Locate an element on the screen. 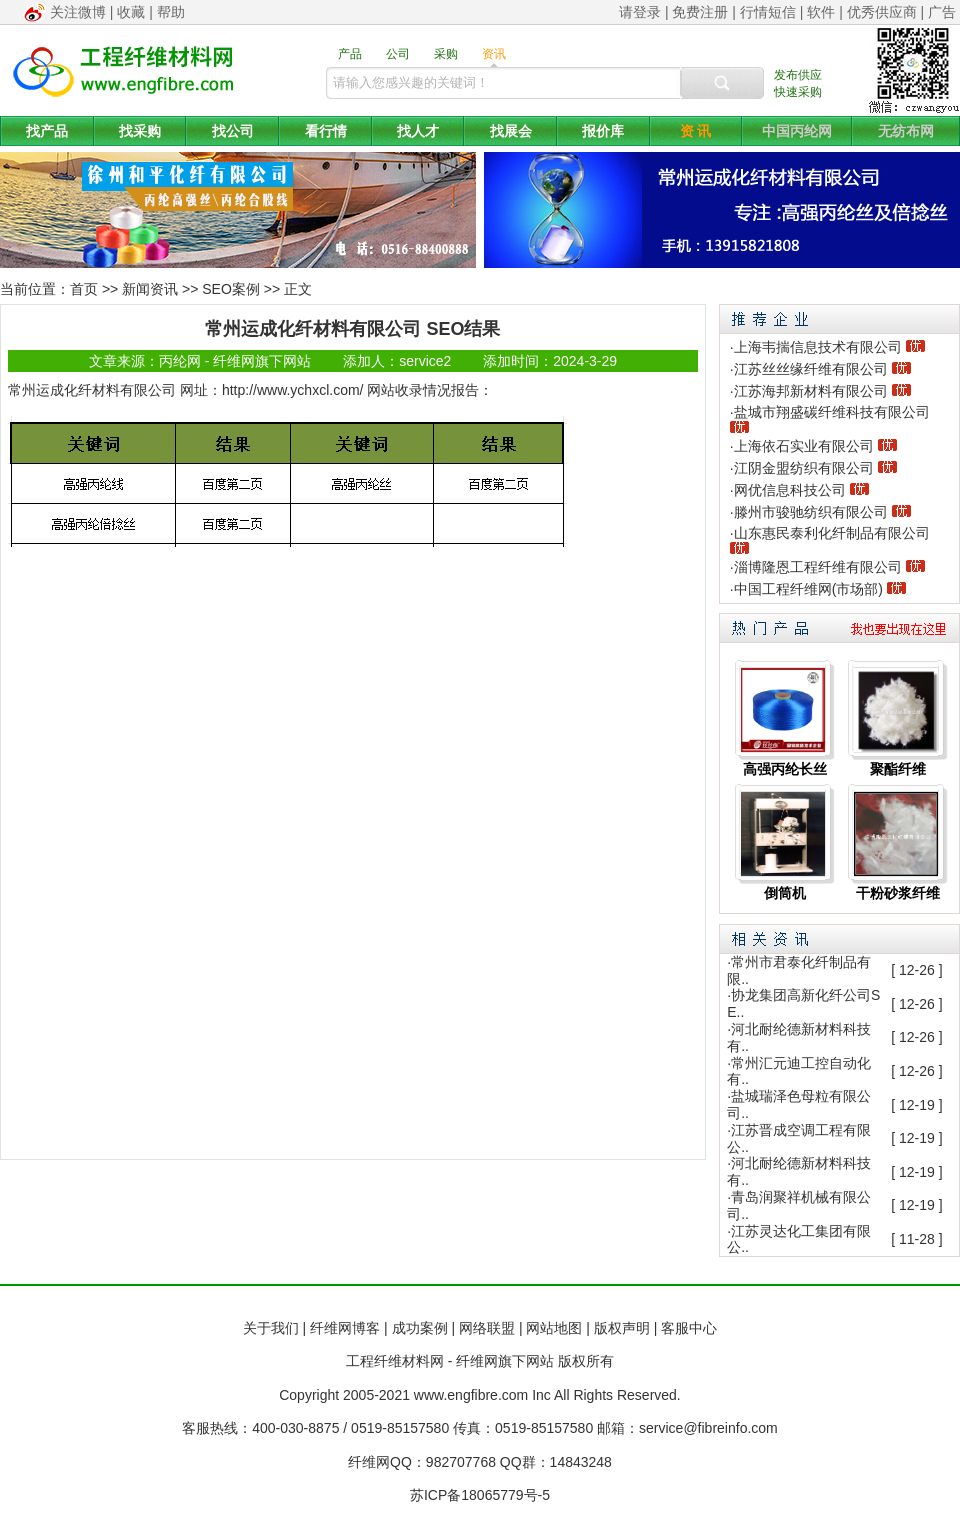  优秀供应商 is located at coordinates (882, 12).